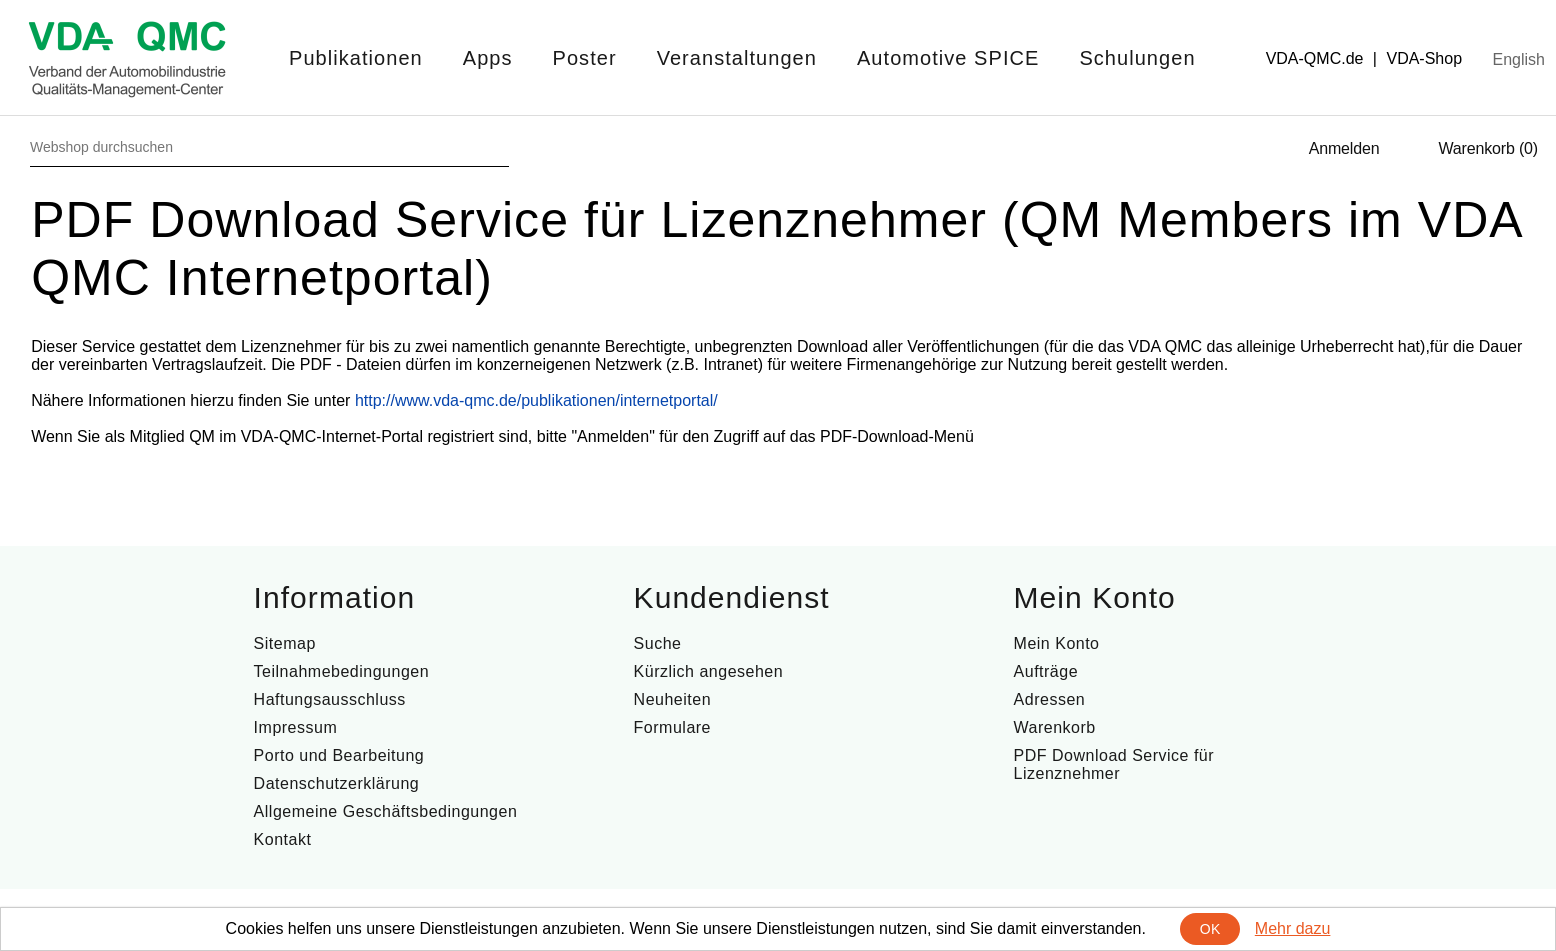 This screenshot has width=1556, height=951. I want to click on Publikationen, so click(356, 58).